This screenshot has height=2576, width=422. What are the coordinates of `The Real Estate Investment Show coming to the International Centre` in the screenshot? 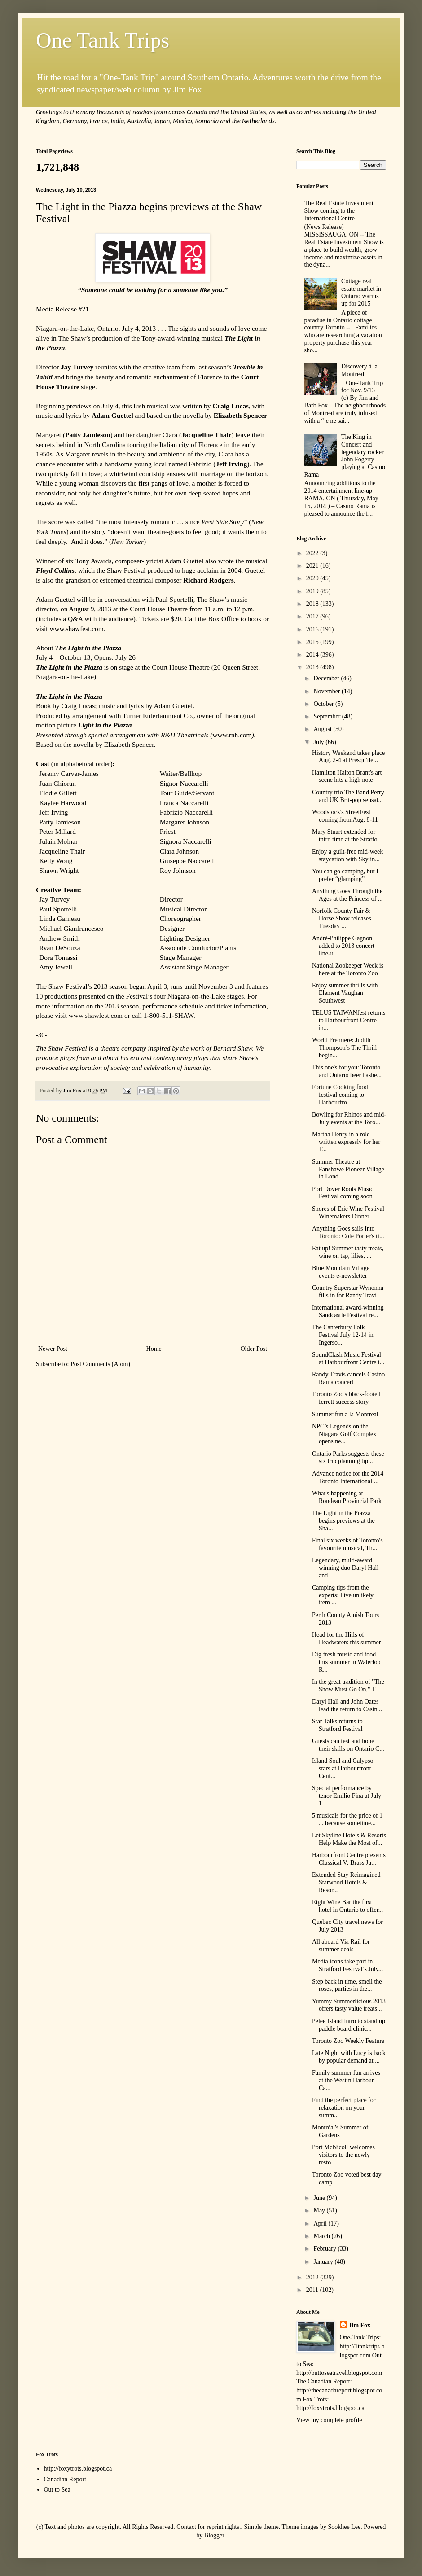 It's located at (339, 211).